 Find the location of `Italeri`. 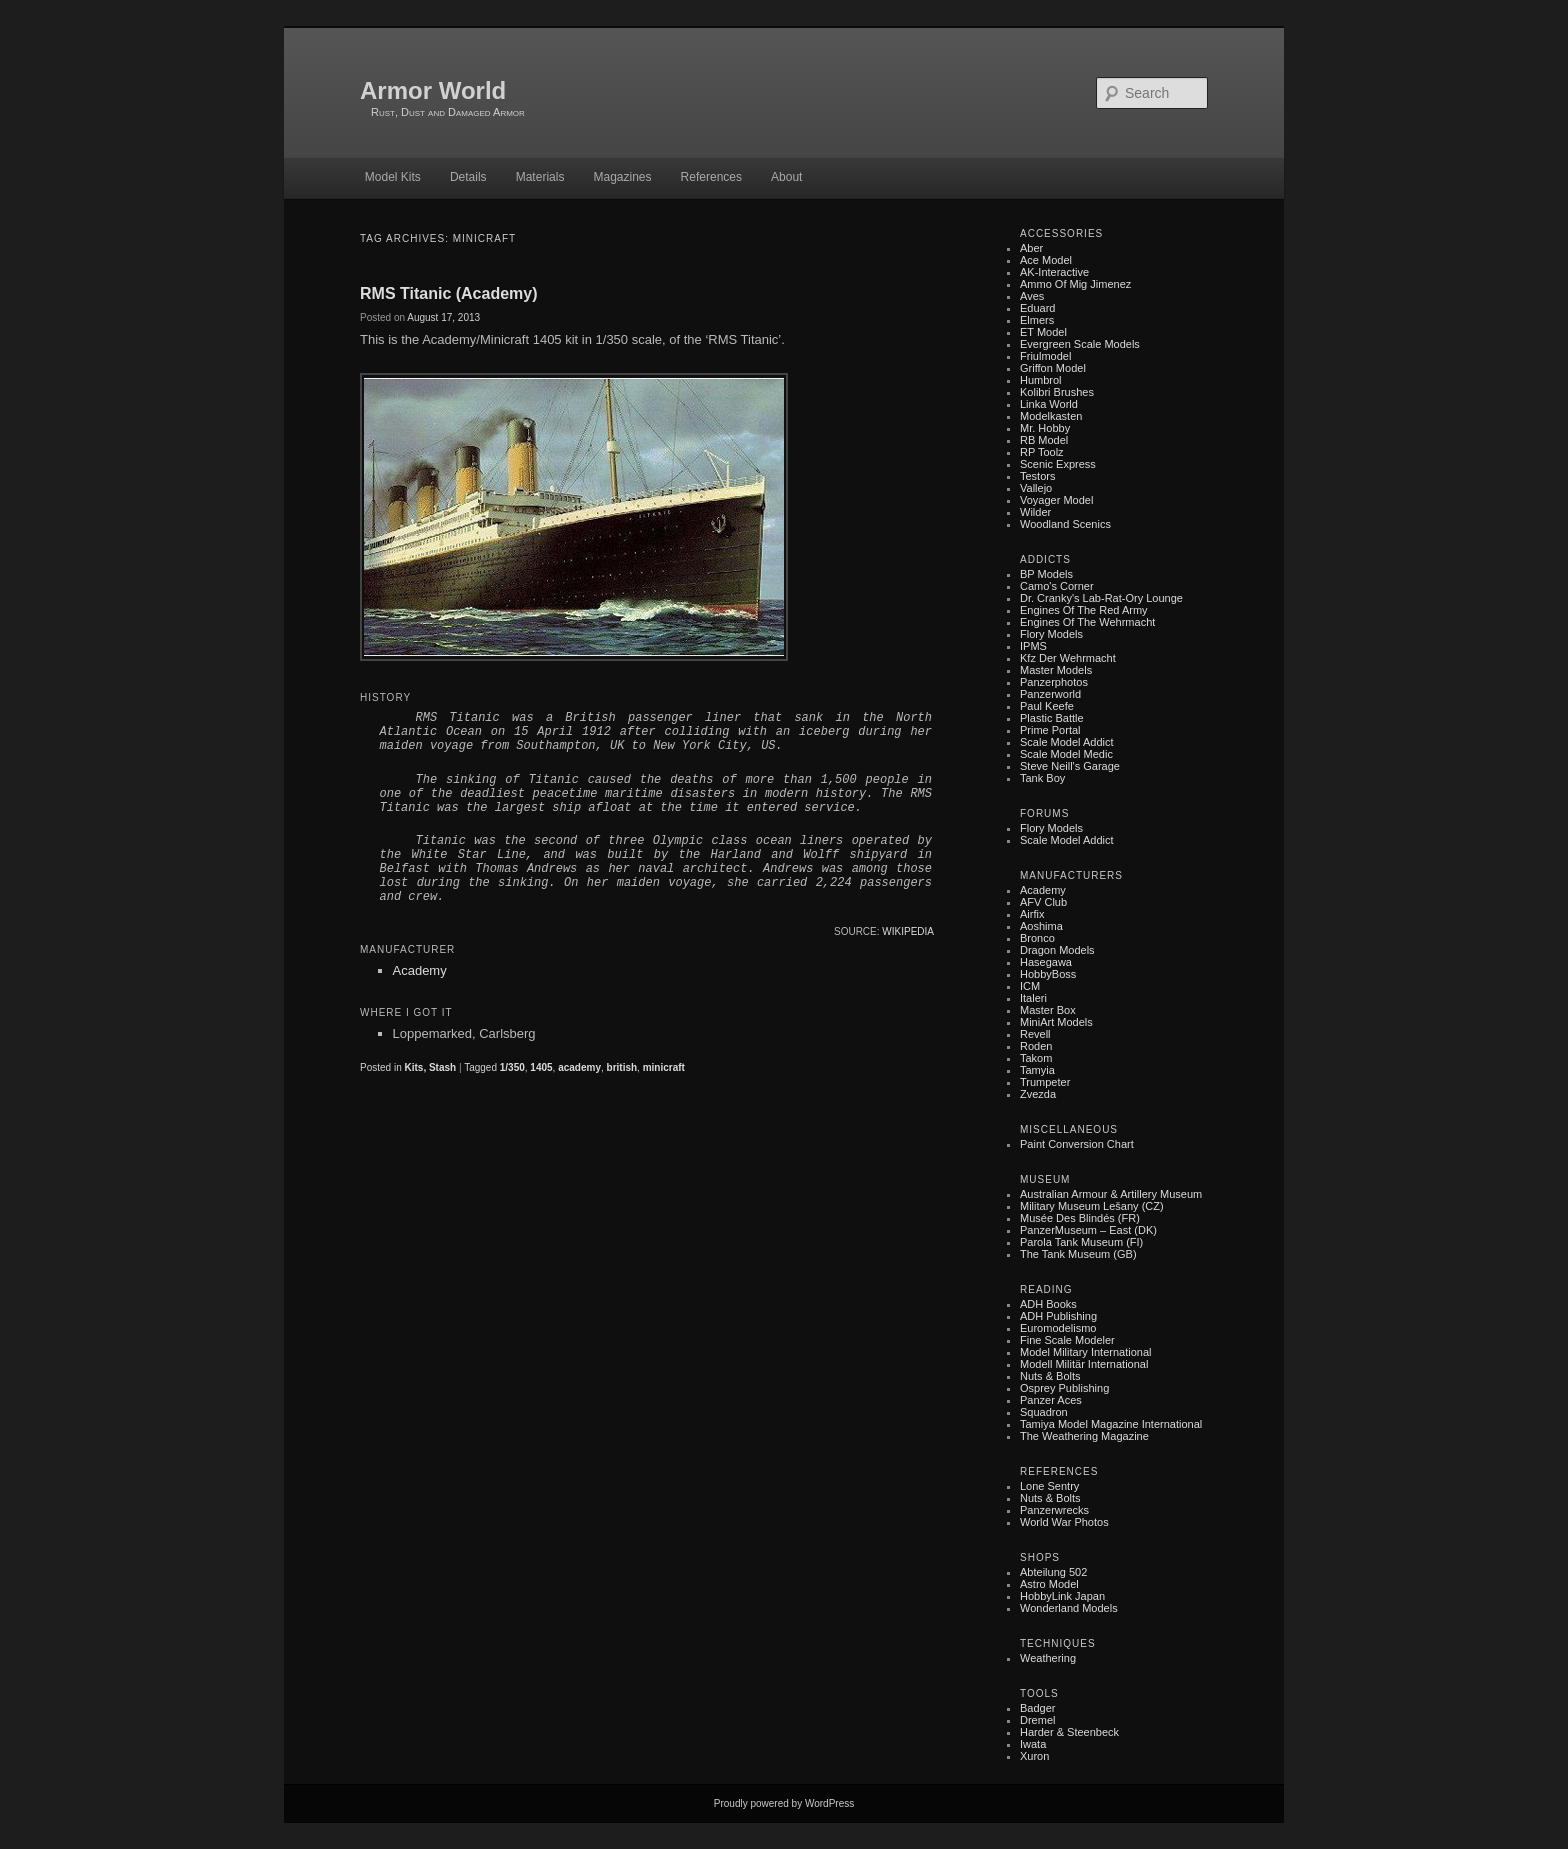

Italeri is located at coordinates (1033, 998).